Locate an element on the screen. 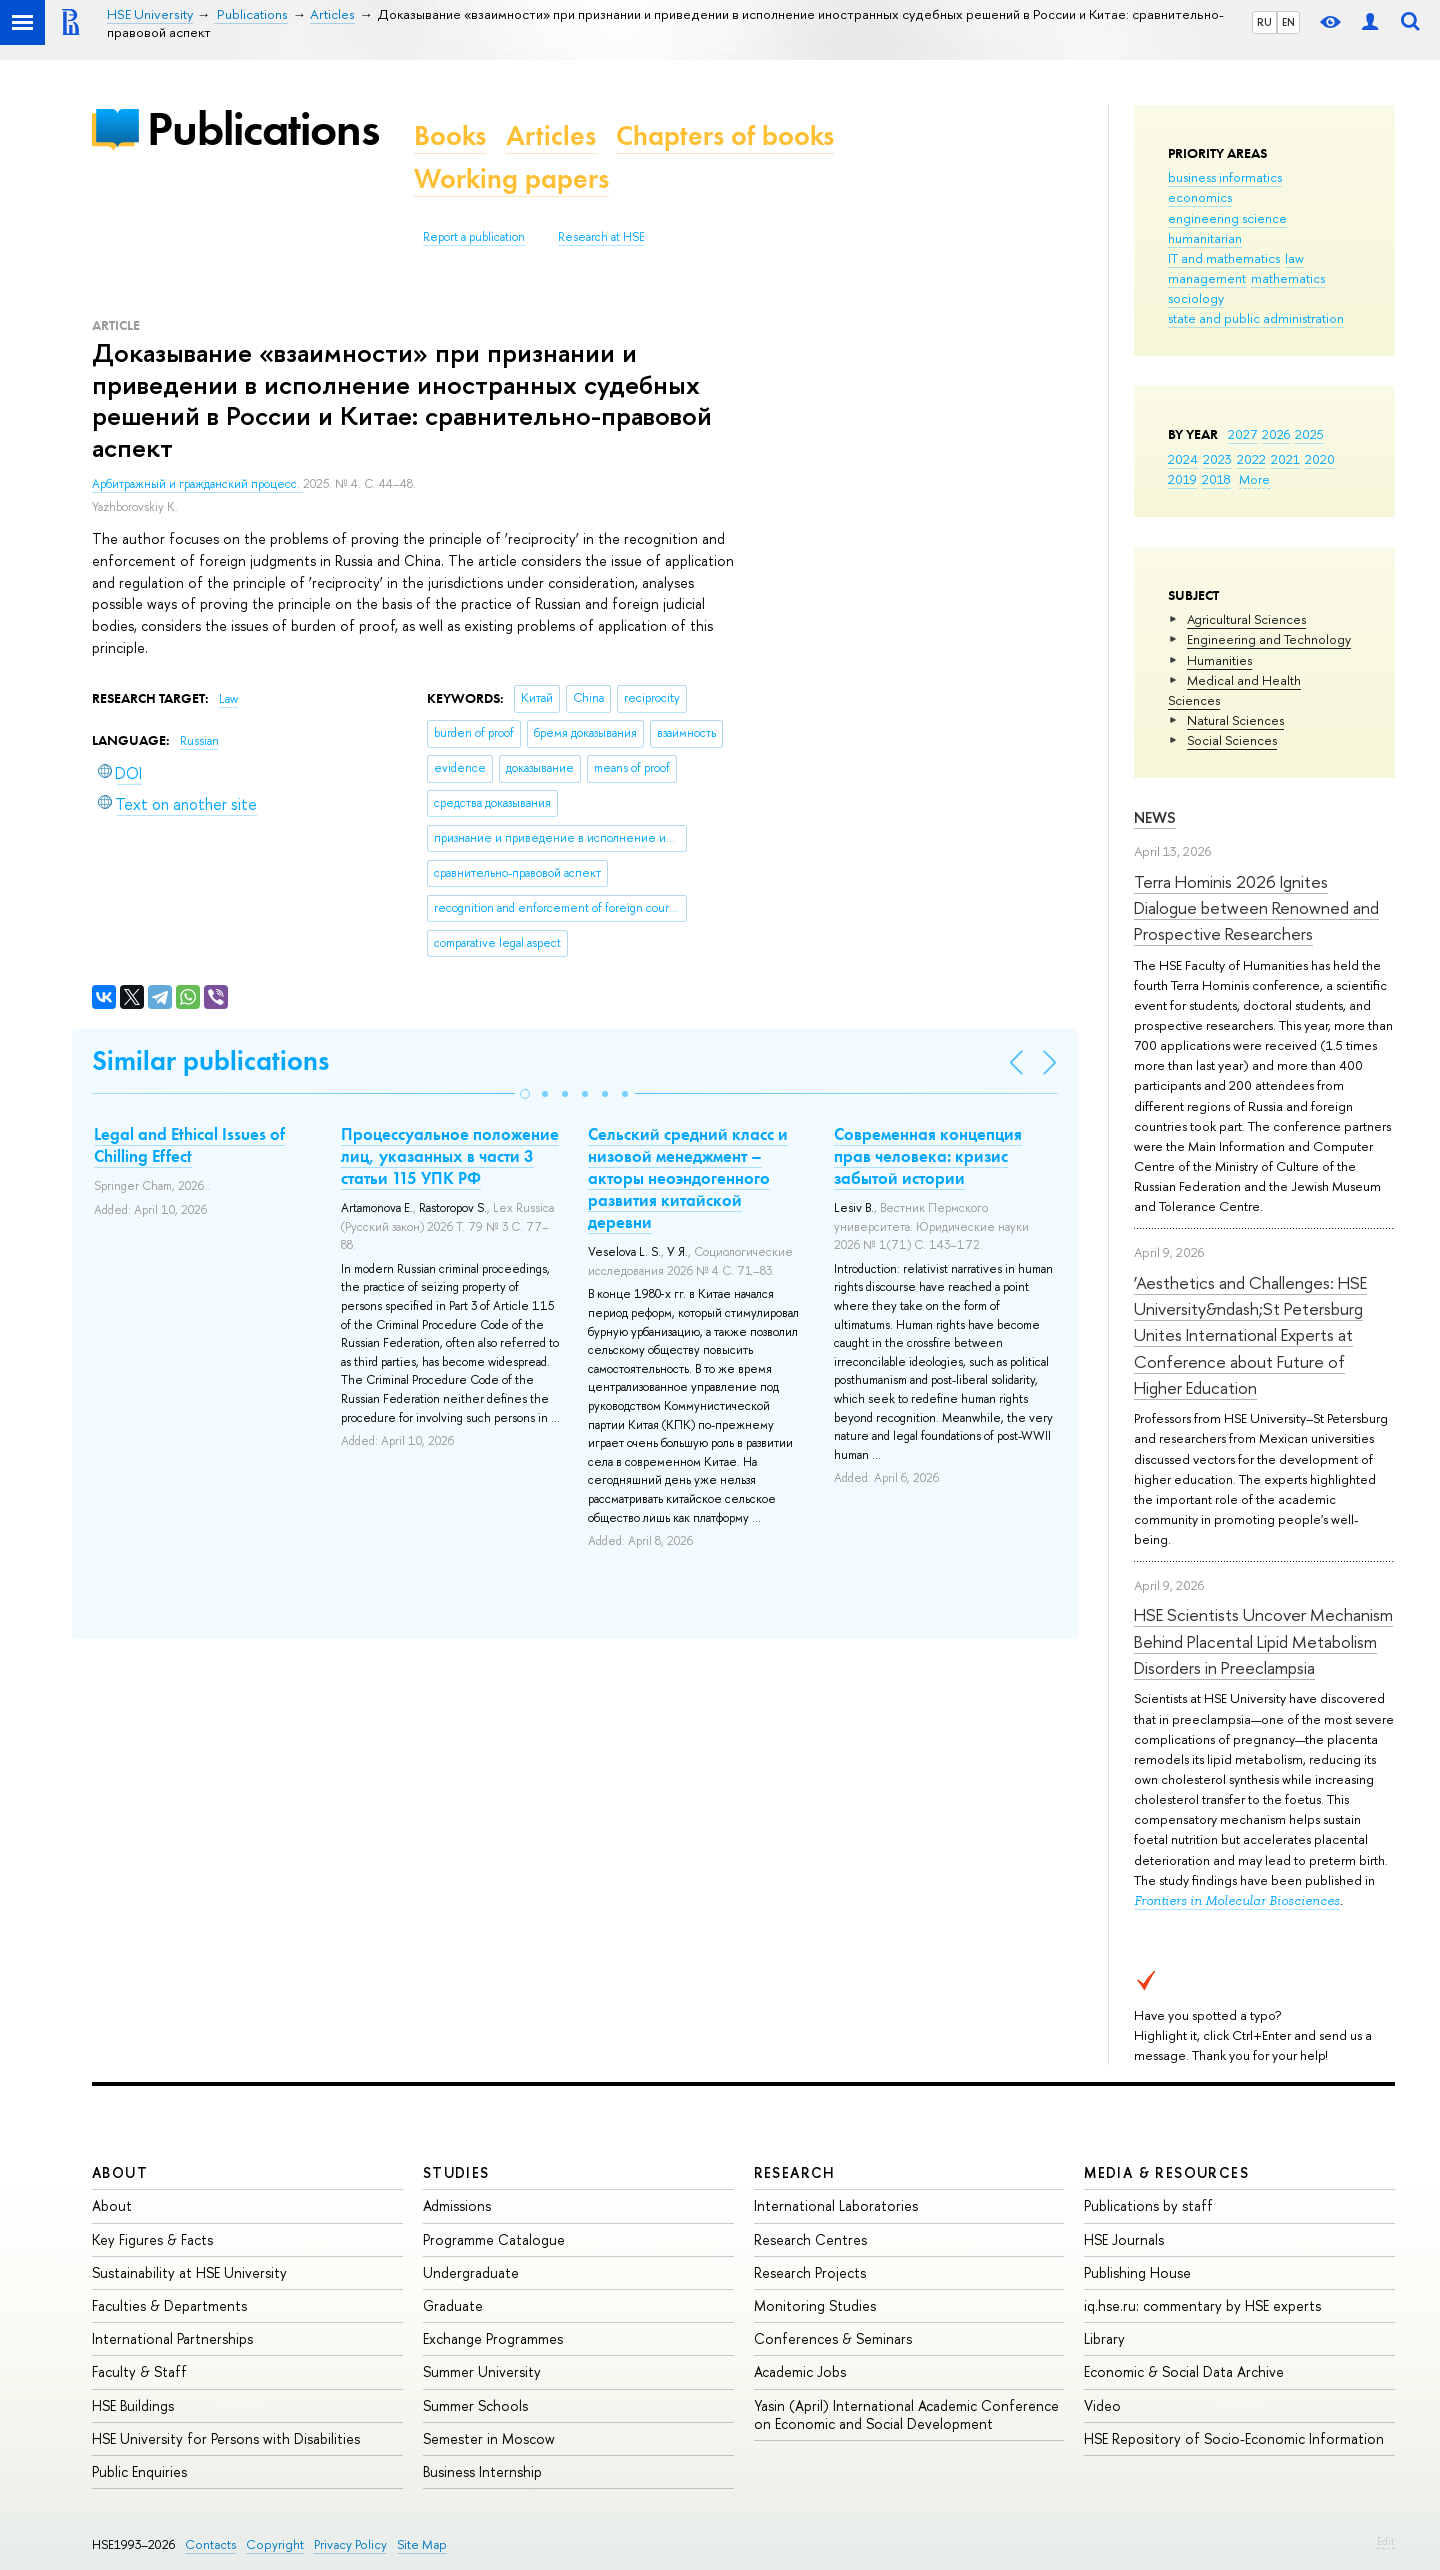  Сельский средний класс и низовой менеджмент – акторы неоэндогенного развития китайской деревни is located at coordinates (688, 1178).